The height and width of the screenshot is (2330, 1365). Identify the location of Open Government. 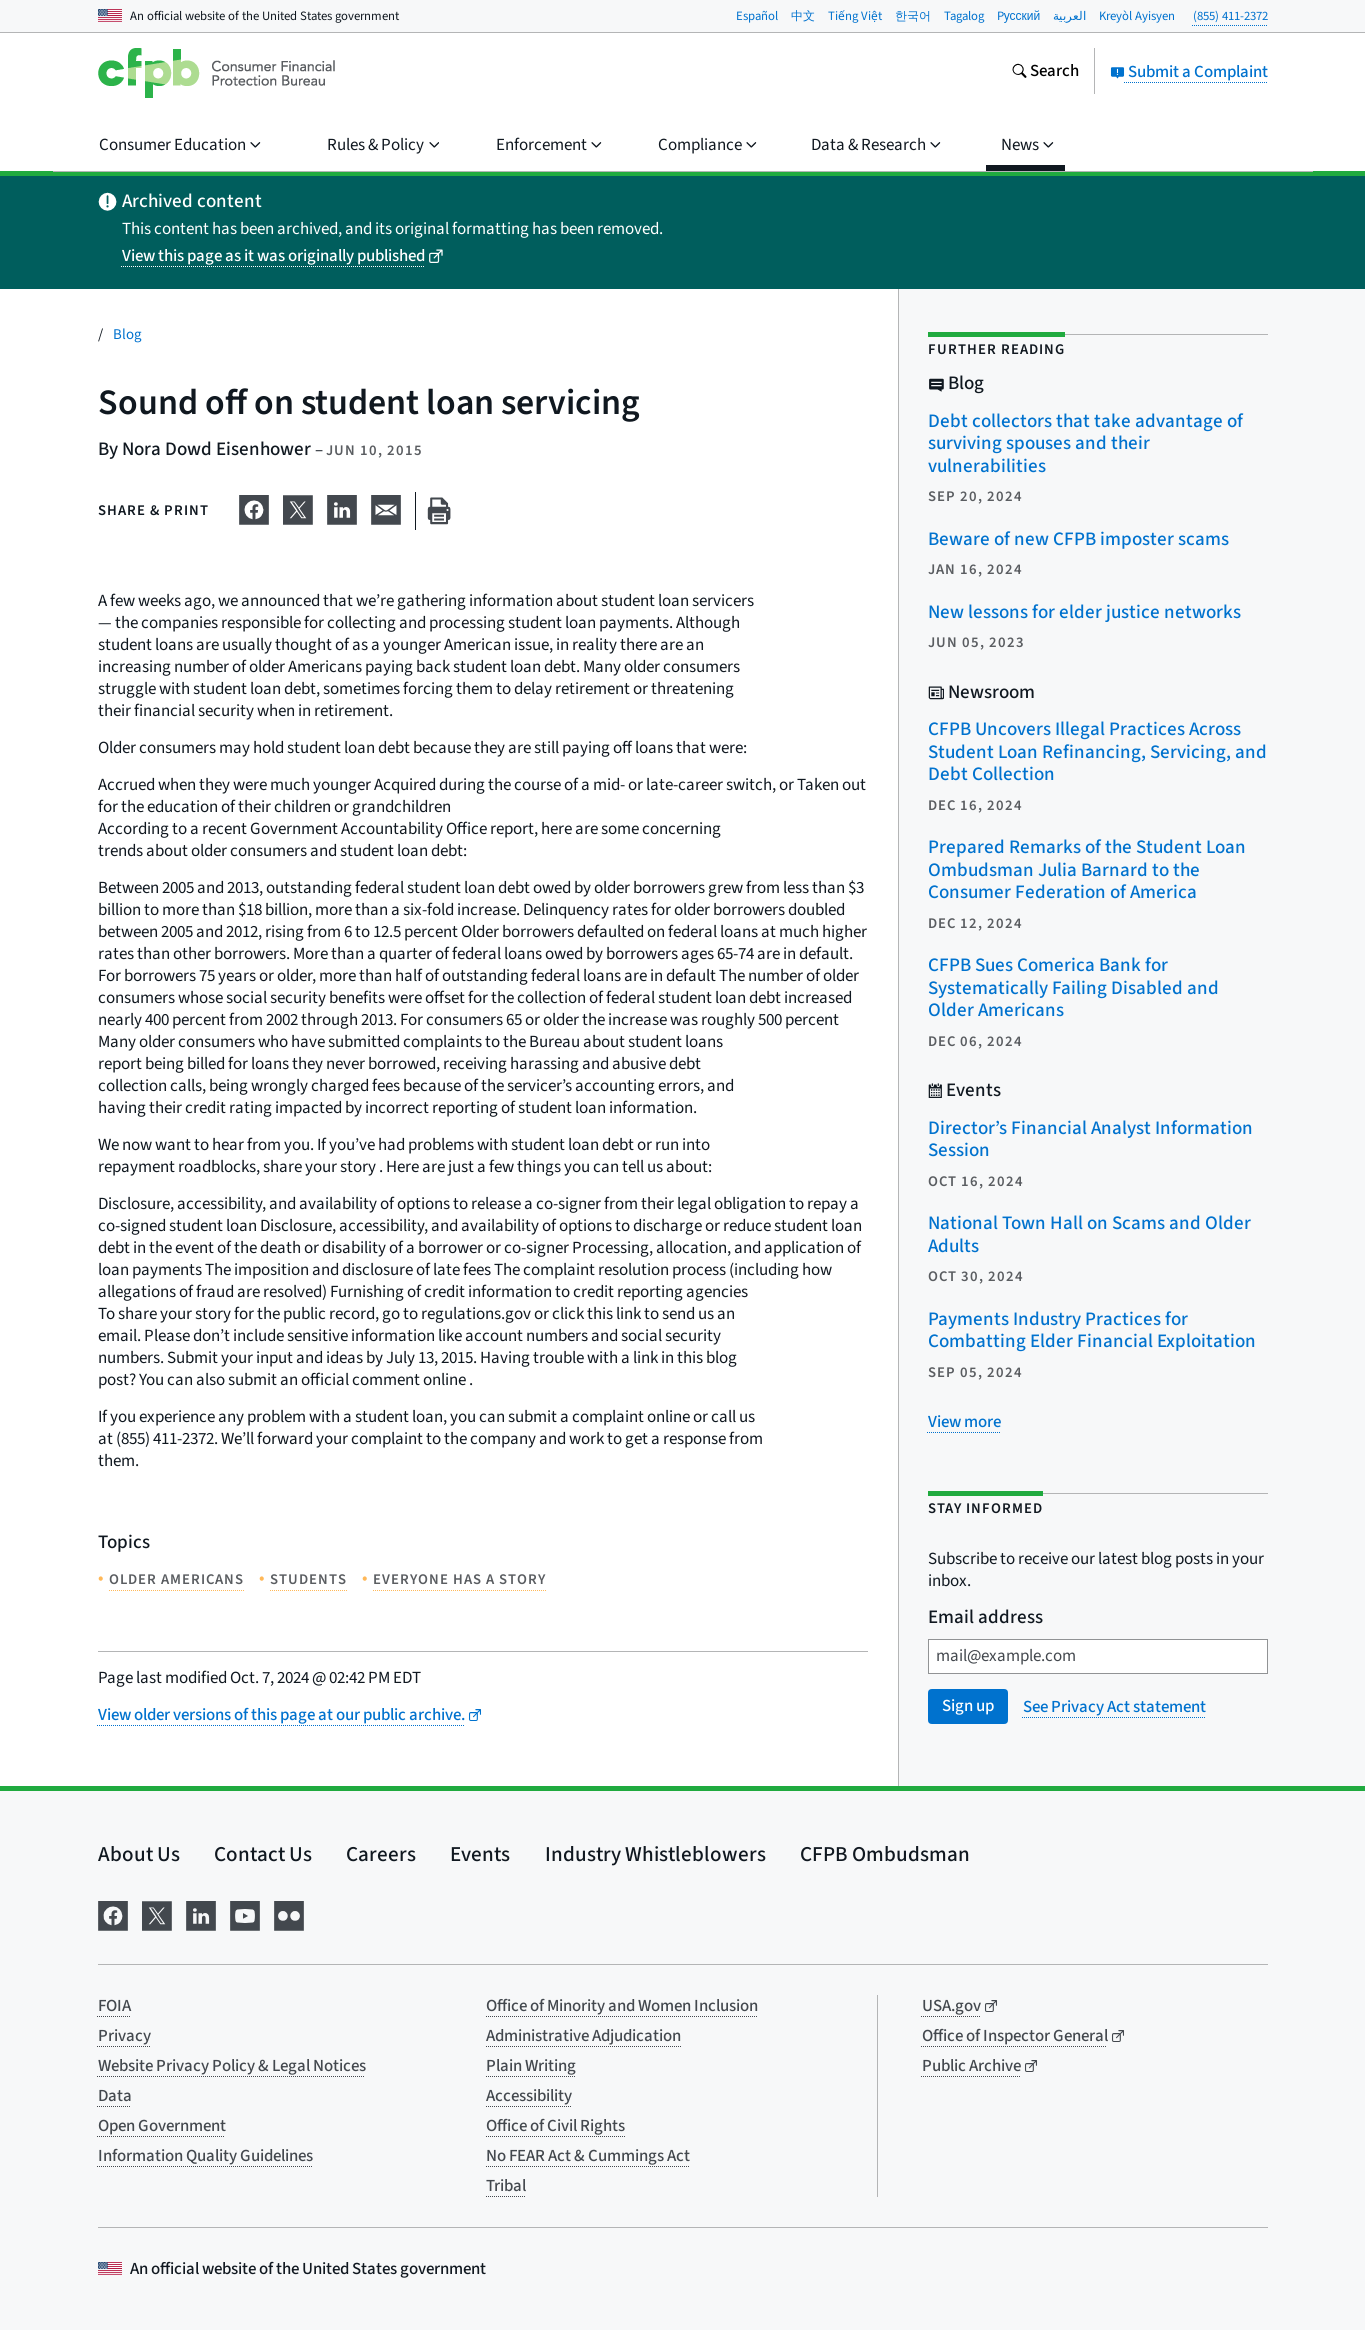
(162, 2126).